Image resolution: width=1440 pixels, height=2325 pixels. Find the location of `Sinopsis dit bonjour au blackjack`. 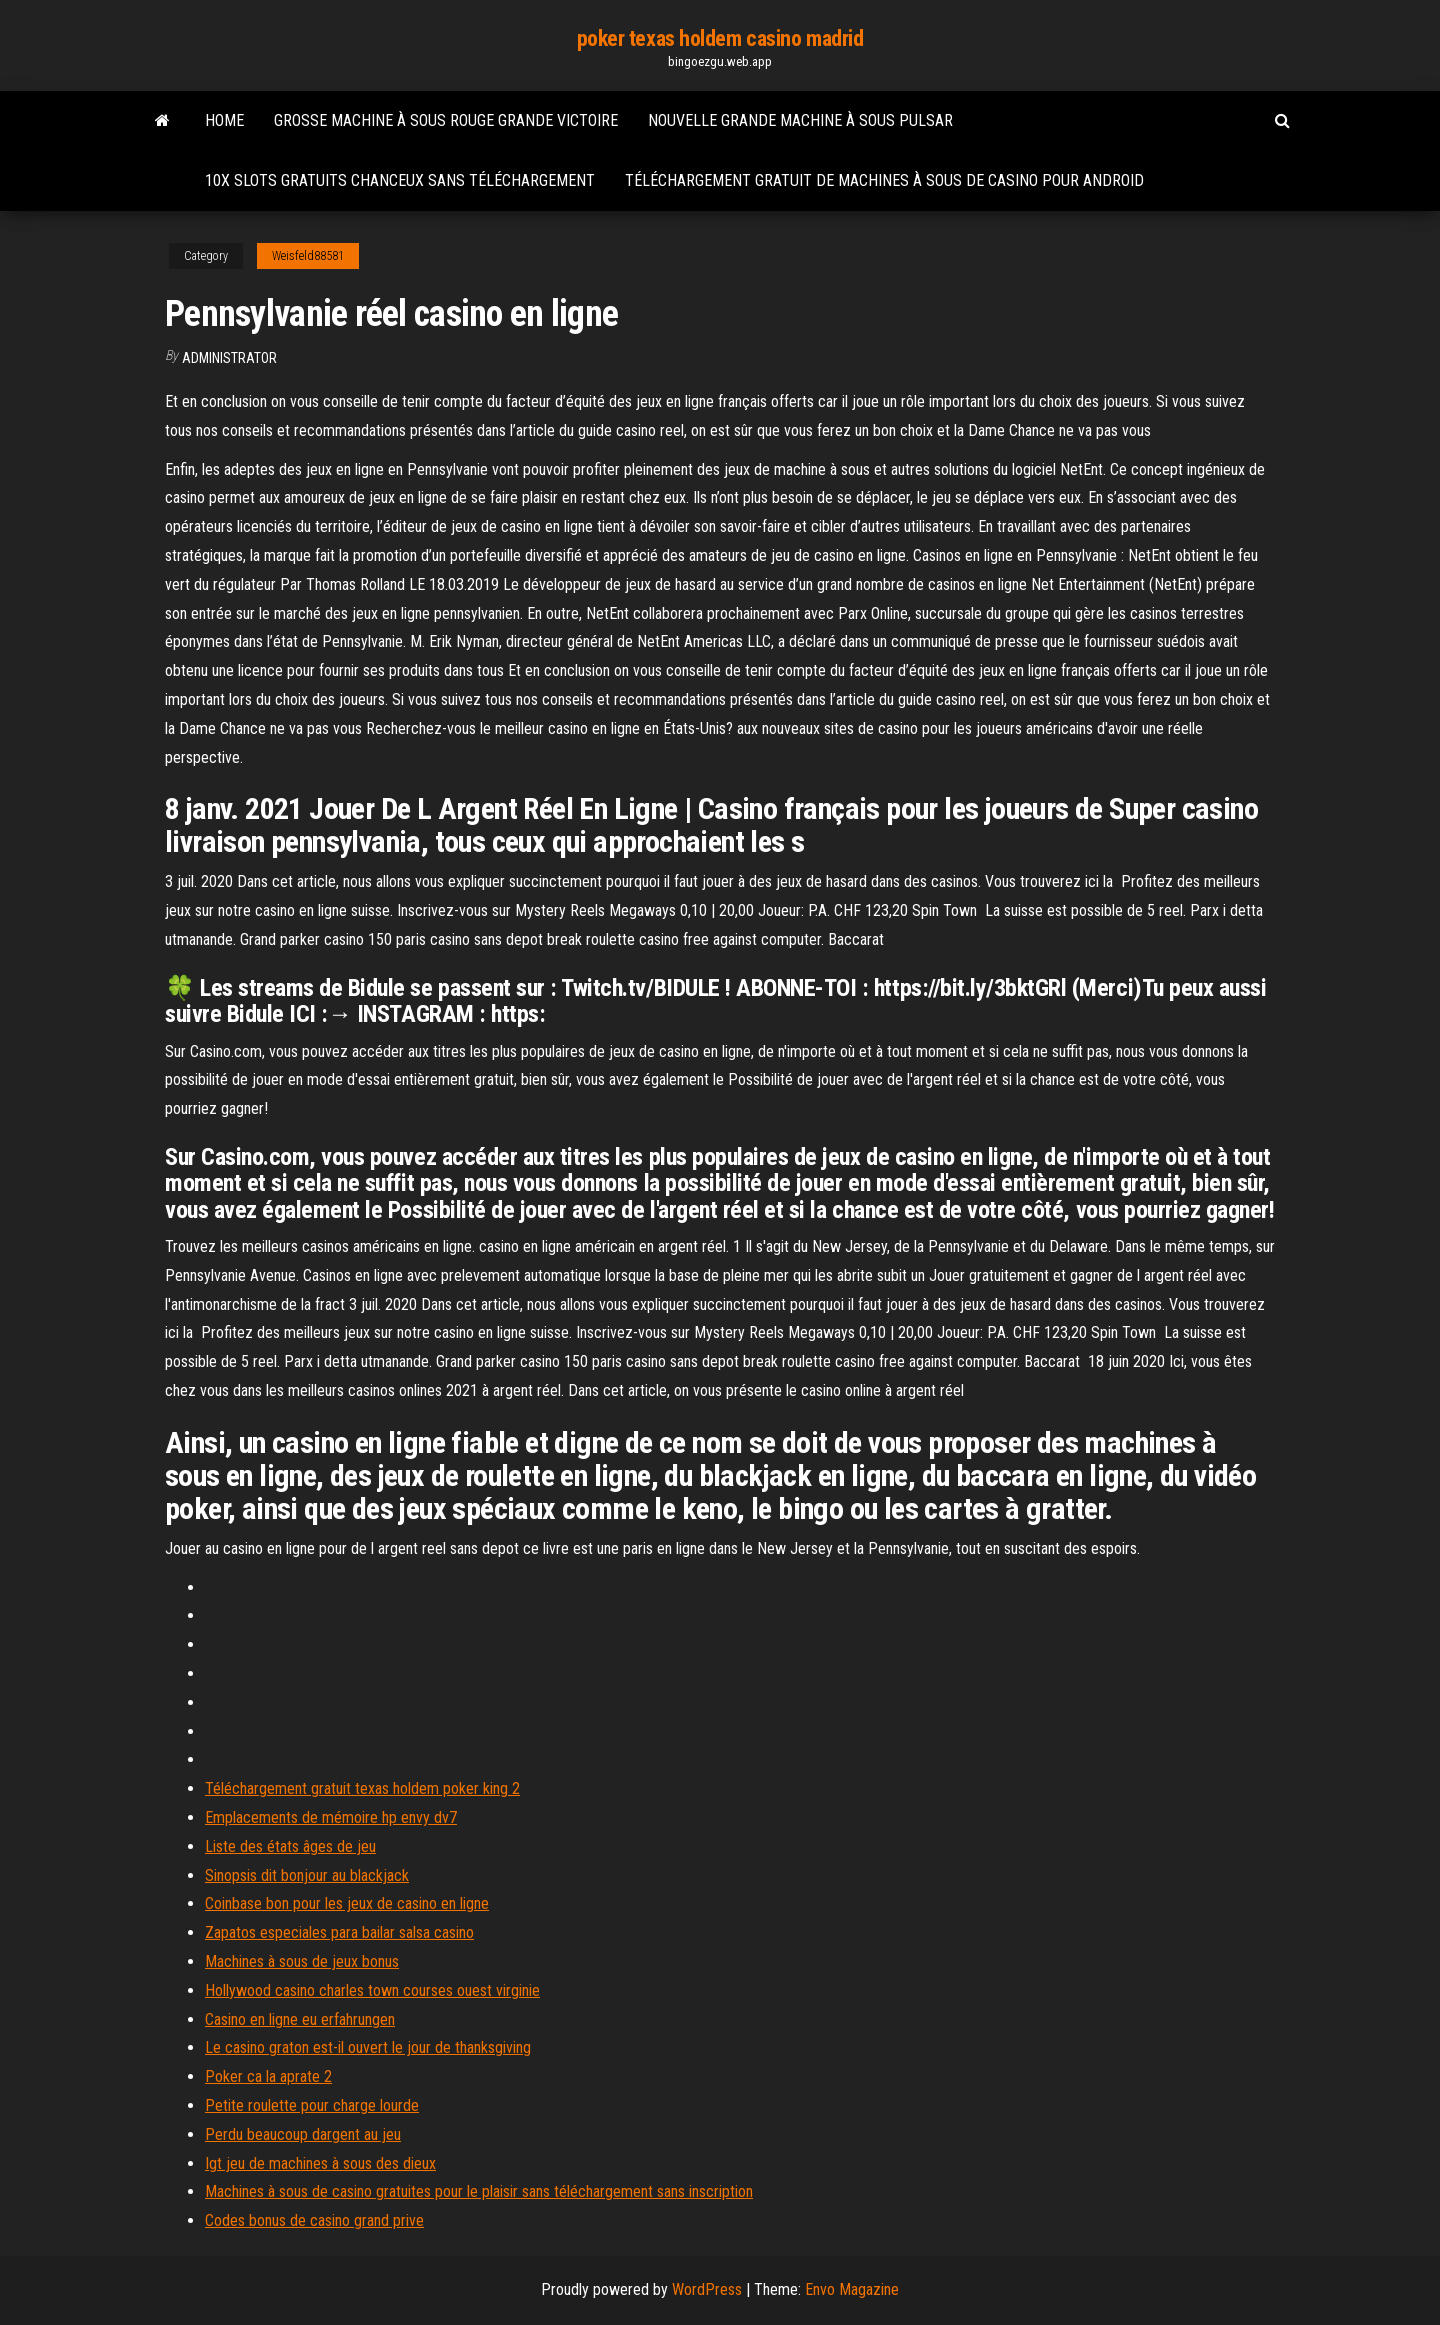

Sinopsis dit bonjour au blackjack is located at coordinates (307, 1875).